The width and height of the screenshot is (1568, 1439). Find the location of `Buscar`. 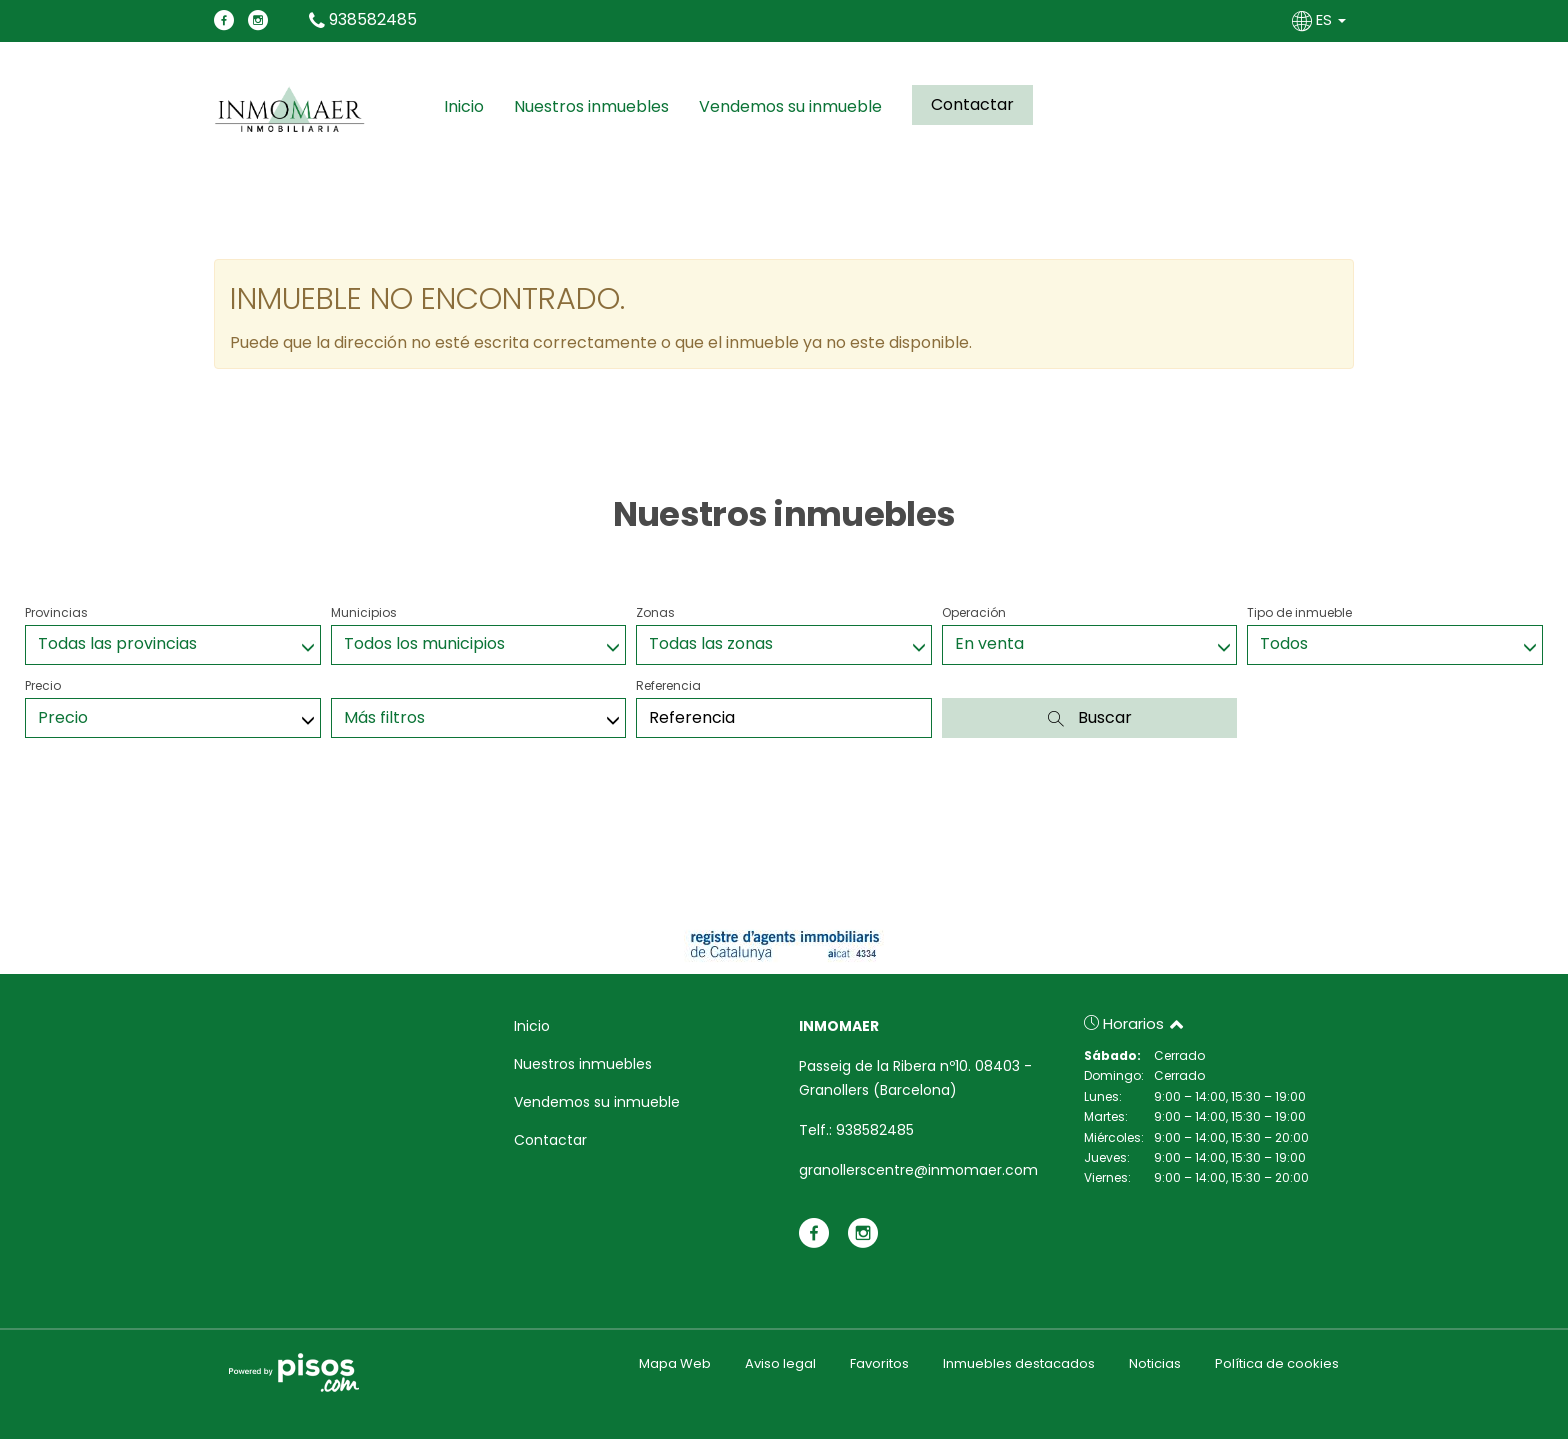

Buscar is located at coordinates (1090, 717).